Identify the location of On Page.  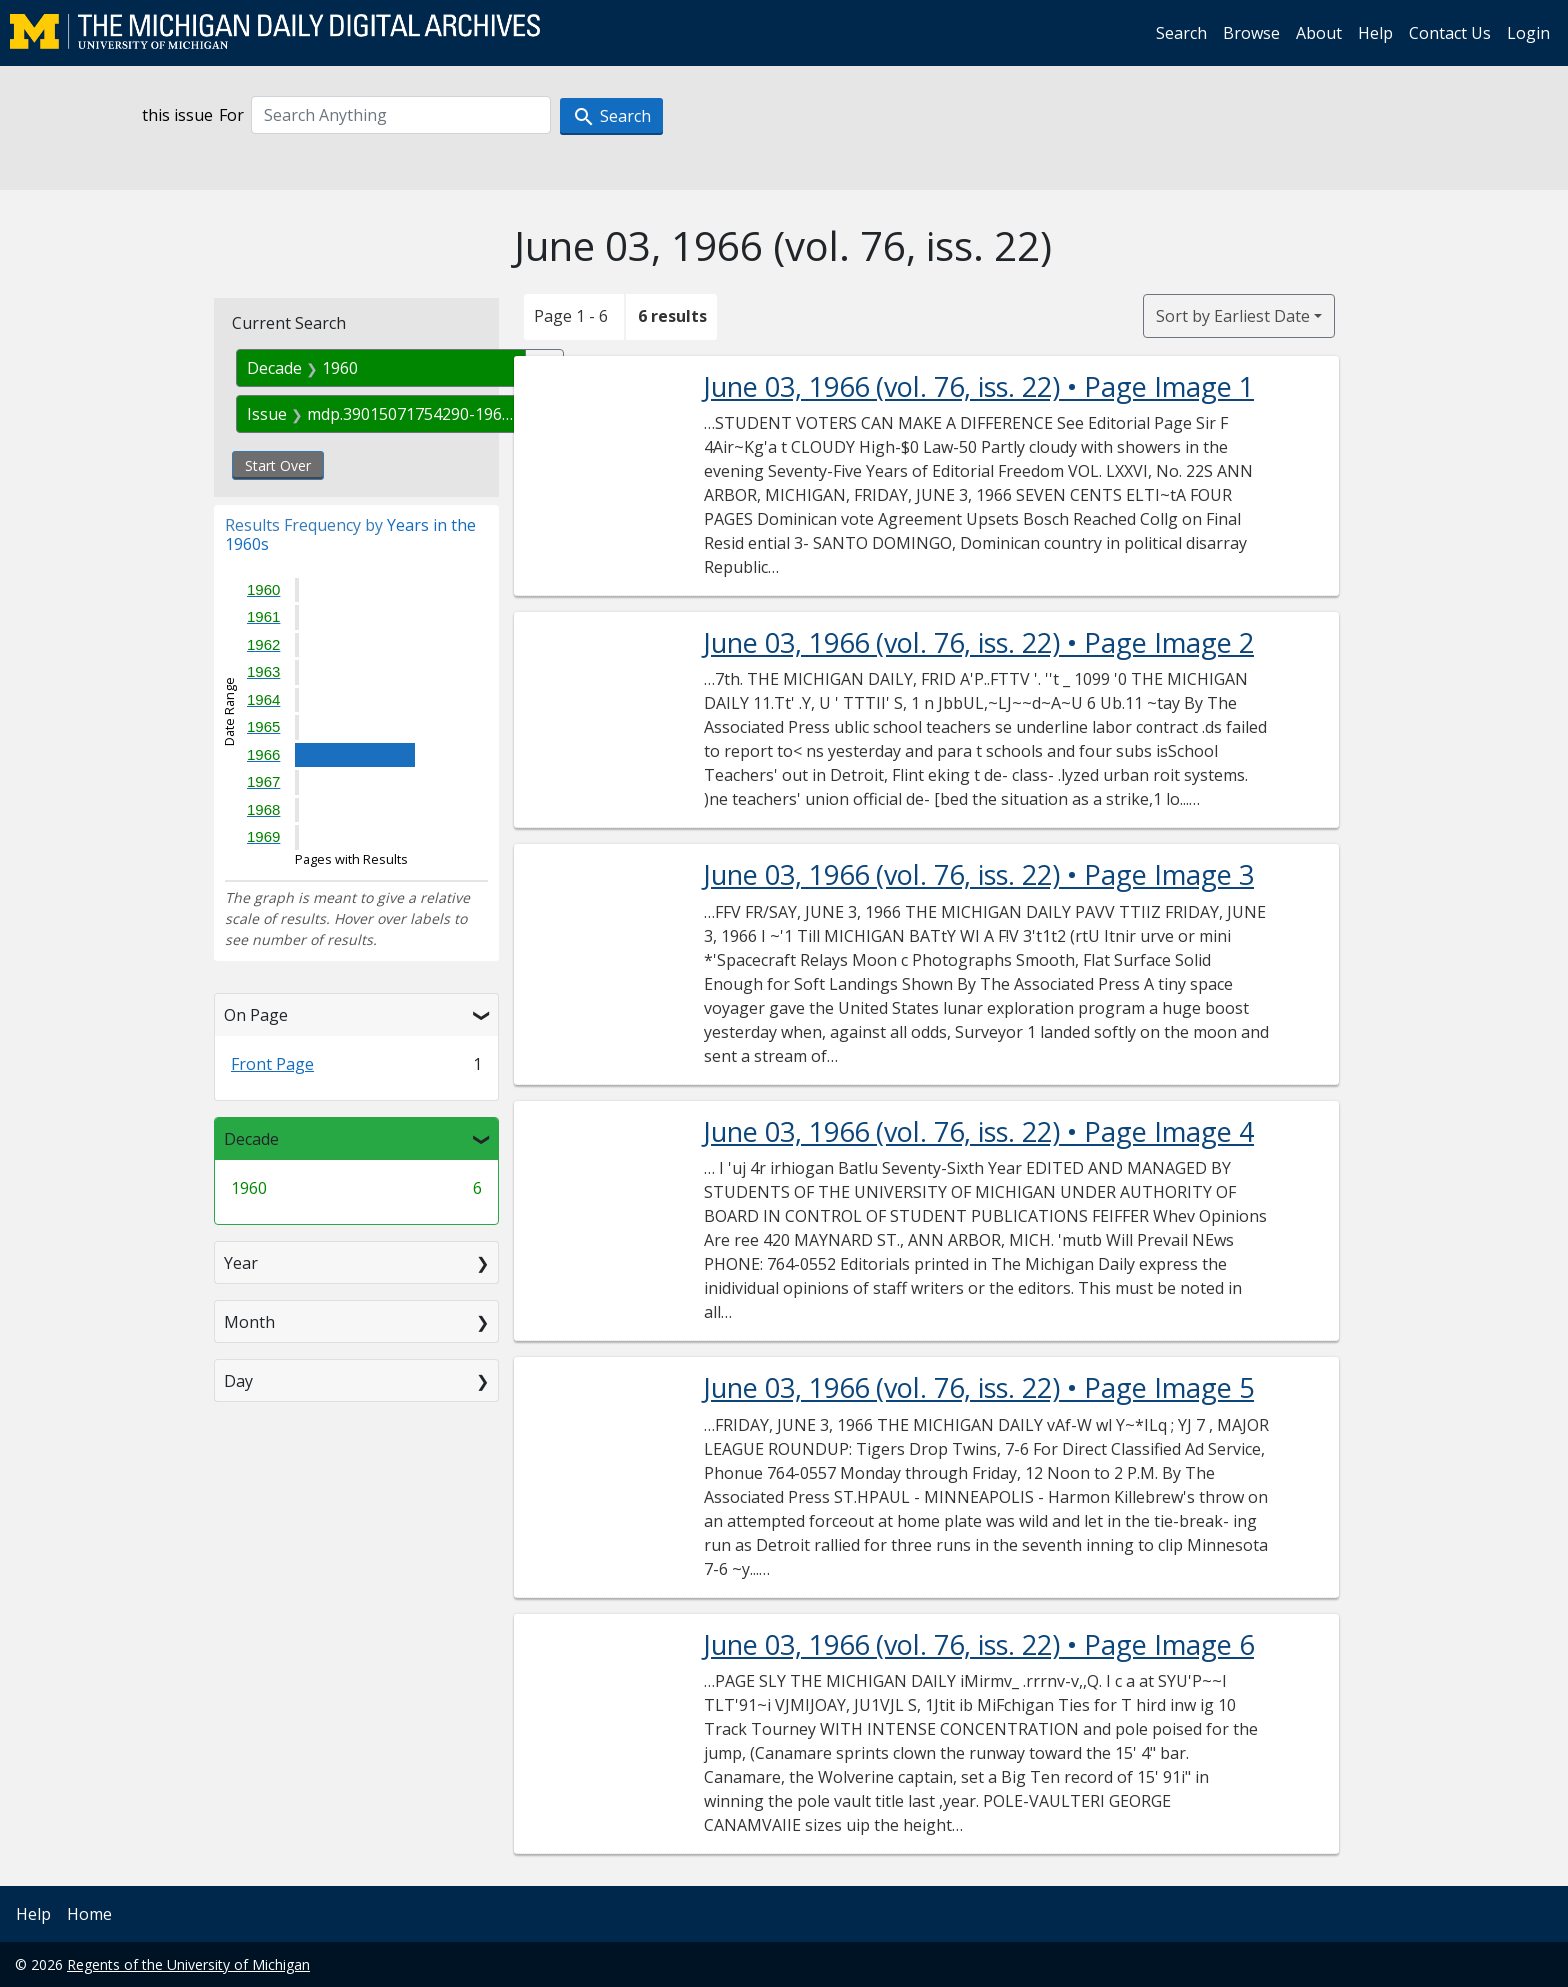
(256, 1015).